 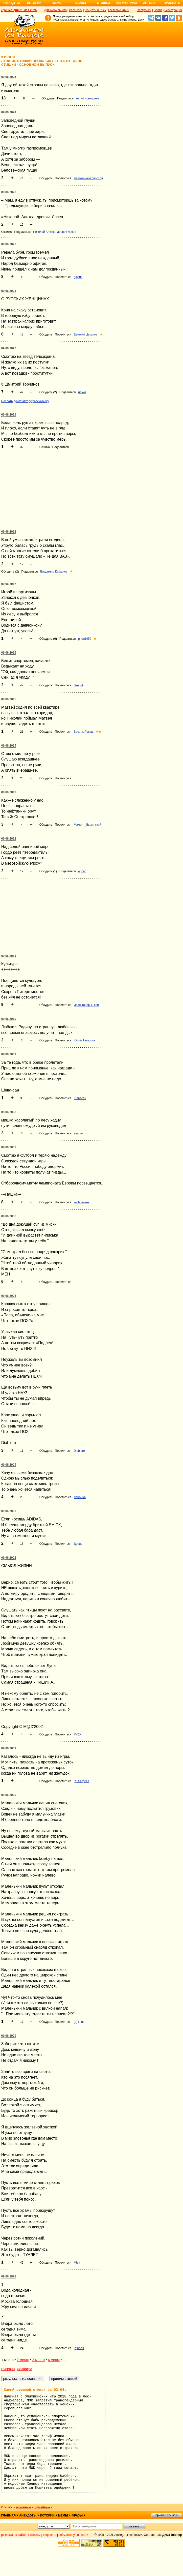 I want to click on новости, so click(x=82, y=2535).